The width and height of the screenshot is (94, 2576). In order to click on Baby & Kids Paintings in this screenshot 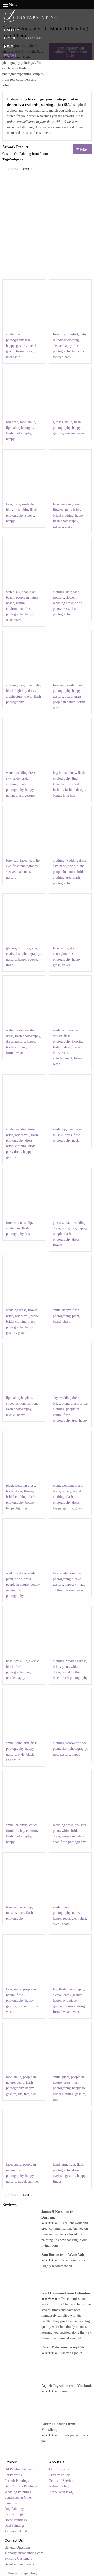, I will do `click(21, 2486)`.